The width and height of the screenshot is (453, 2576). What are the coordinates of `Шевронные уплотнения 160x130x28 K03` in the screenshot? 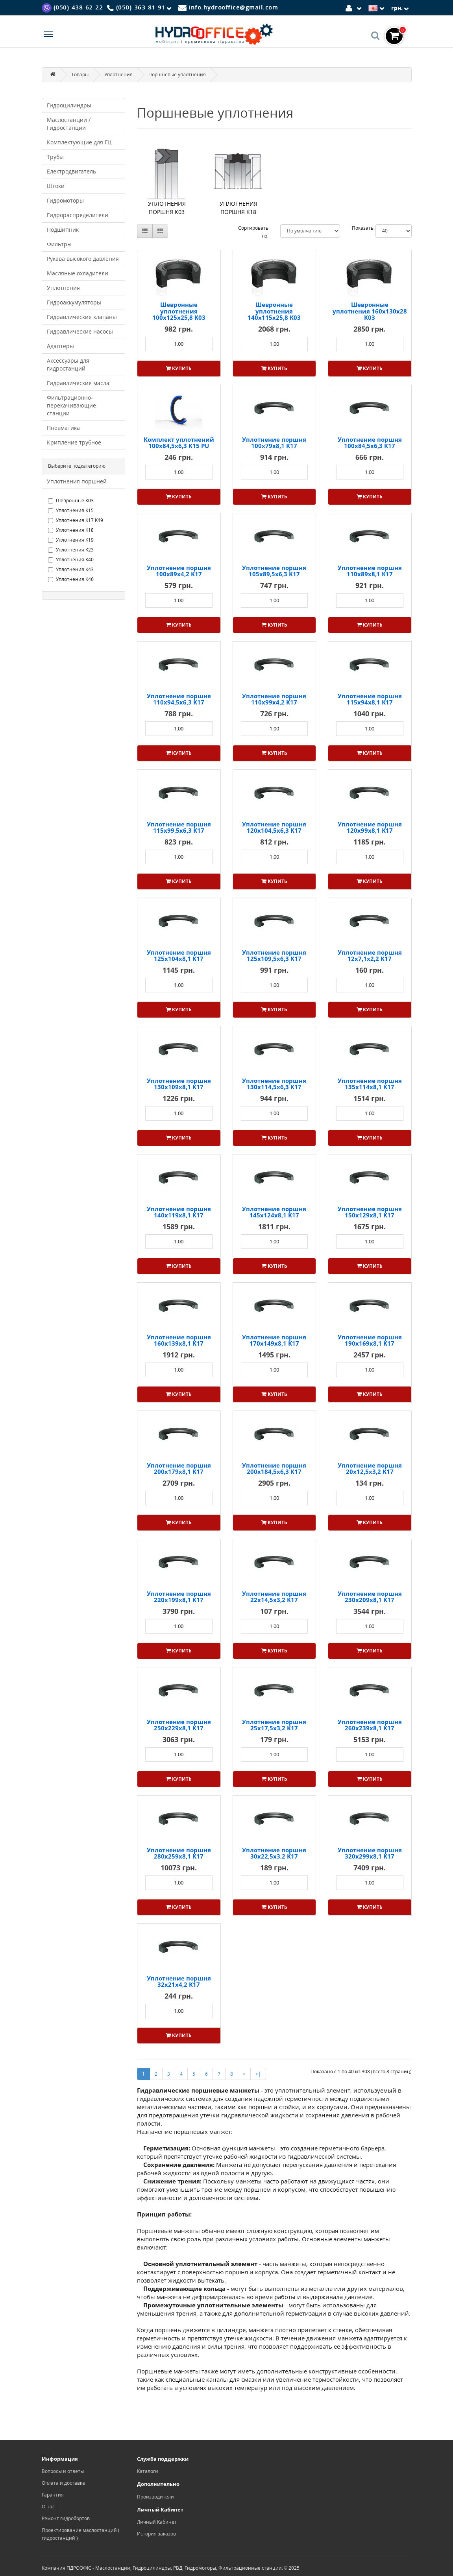 It's located at (370, 311).